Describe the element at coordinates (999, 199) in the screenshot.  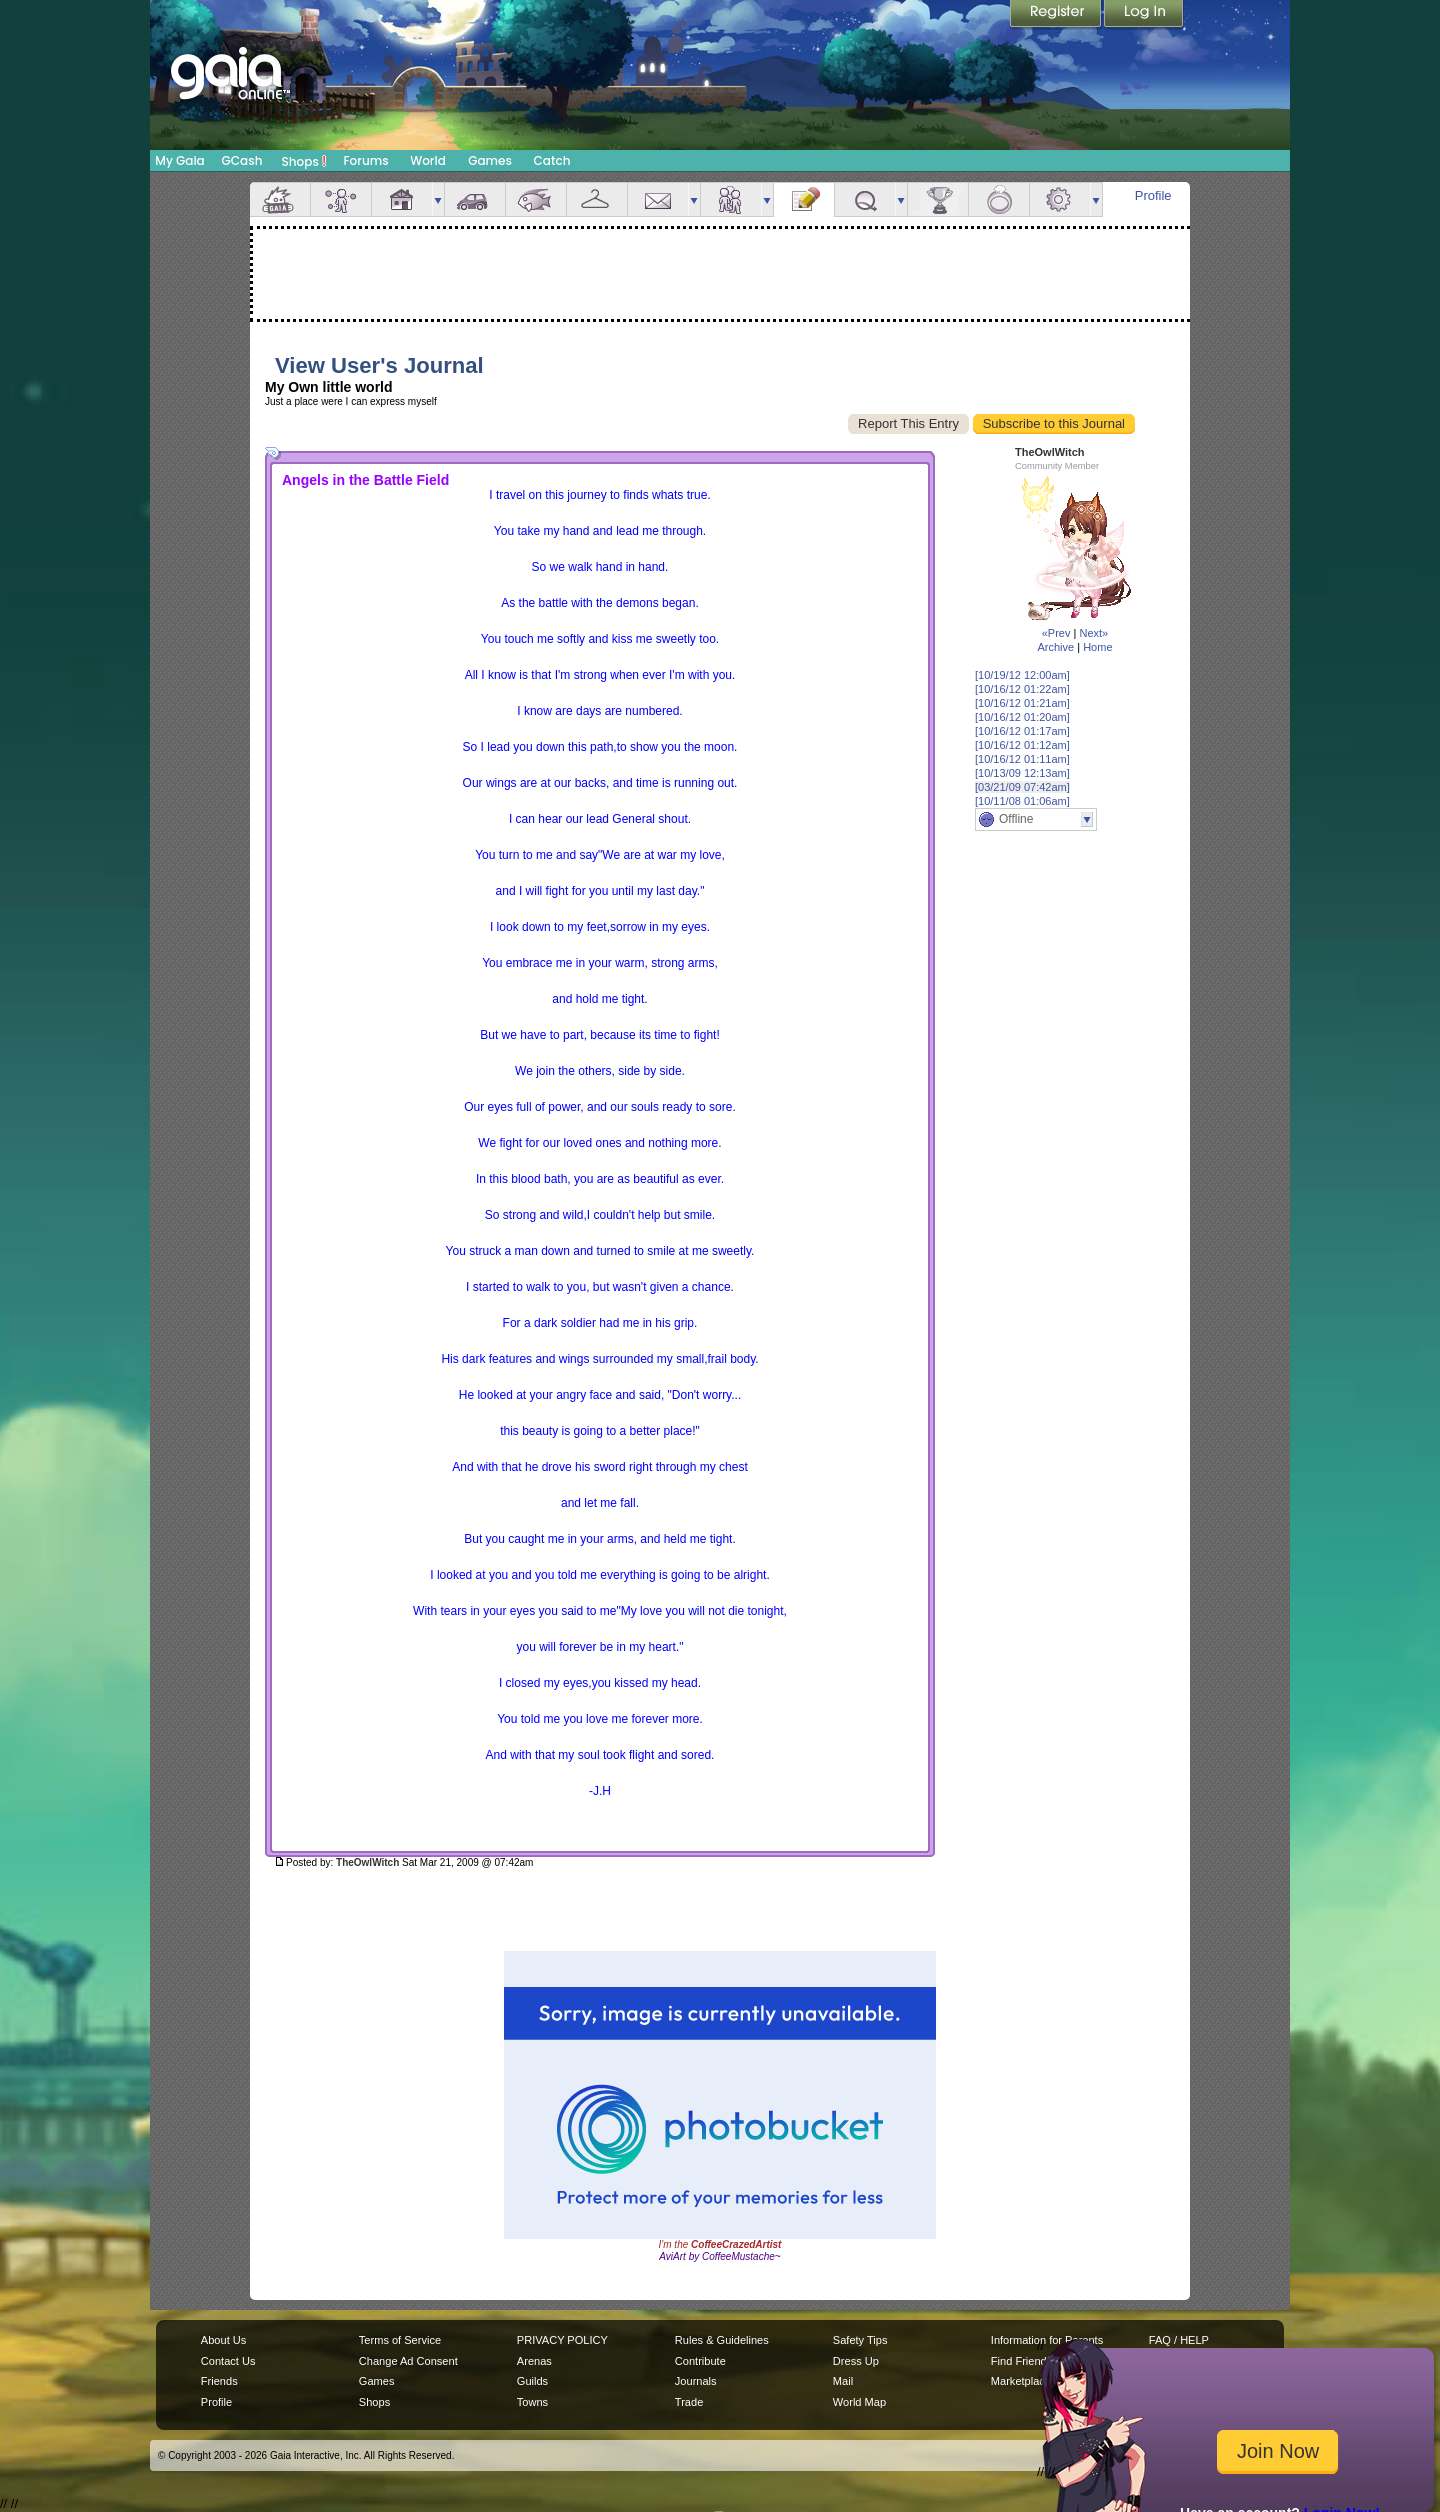
I see `Marriage` at that location.